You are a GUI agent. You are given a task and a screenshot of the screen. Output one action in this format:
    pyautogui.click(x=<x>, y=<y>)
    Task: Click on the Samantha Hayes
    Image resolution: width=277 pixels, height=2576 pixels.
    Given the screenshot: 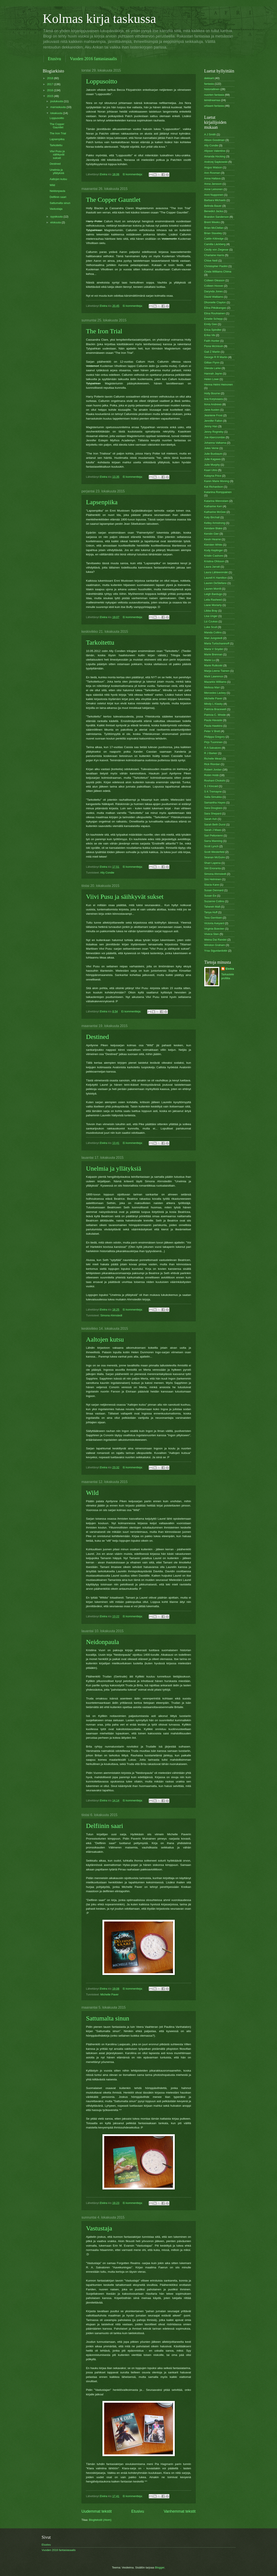 What is the action you would take?
    pyautogui.click(x=215, y=802)
    